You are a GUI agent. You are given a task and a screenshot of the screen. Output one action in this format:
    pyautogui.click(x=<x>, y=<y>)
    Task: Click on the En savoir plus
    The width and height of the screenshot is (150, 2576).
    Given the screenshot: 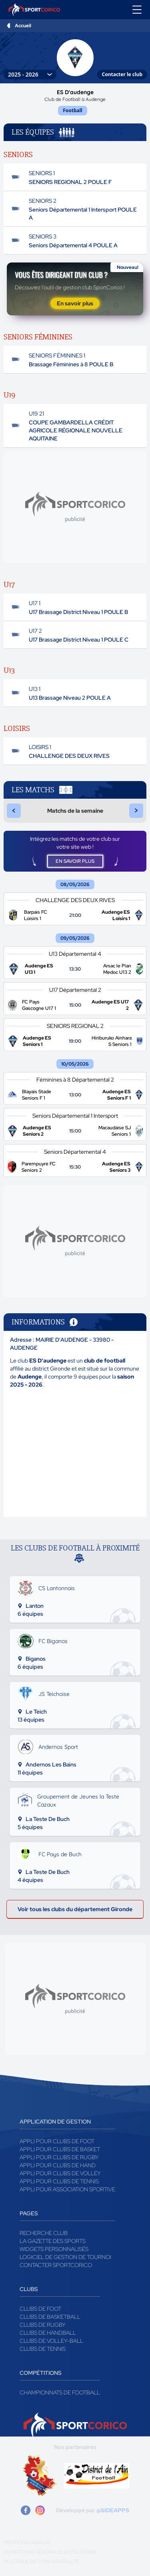 What is the action you would take?
    pyautogui.click(x=75, y=303)
    